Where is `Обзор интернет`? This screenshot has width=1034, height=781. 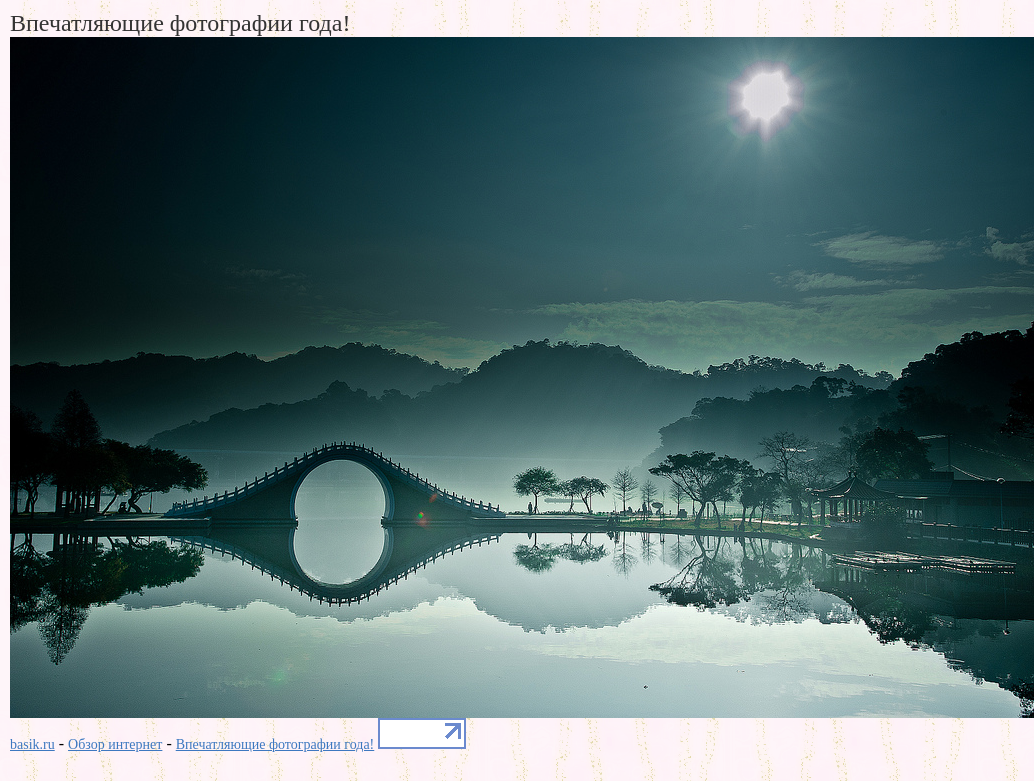 Обзор интернет is located at coordinates (115, 744).